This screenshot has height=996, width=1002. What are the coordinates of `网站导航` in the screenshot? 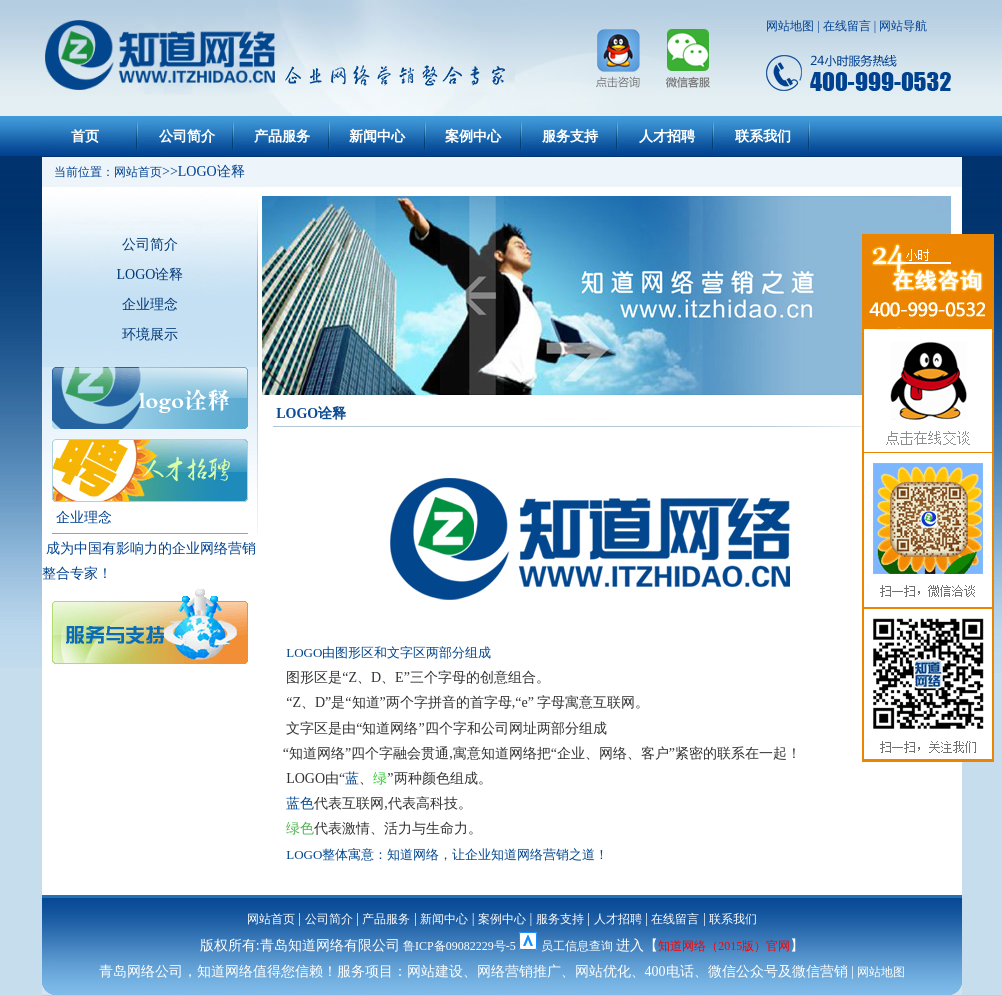 It's located at (903, 26).